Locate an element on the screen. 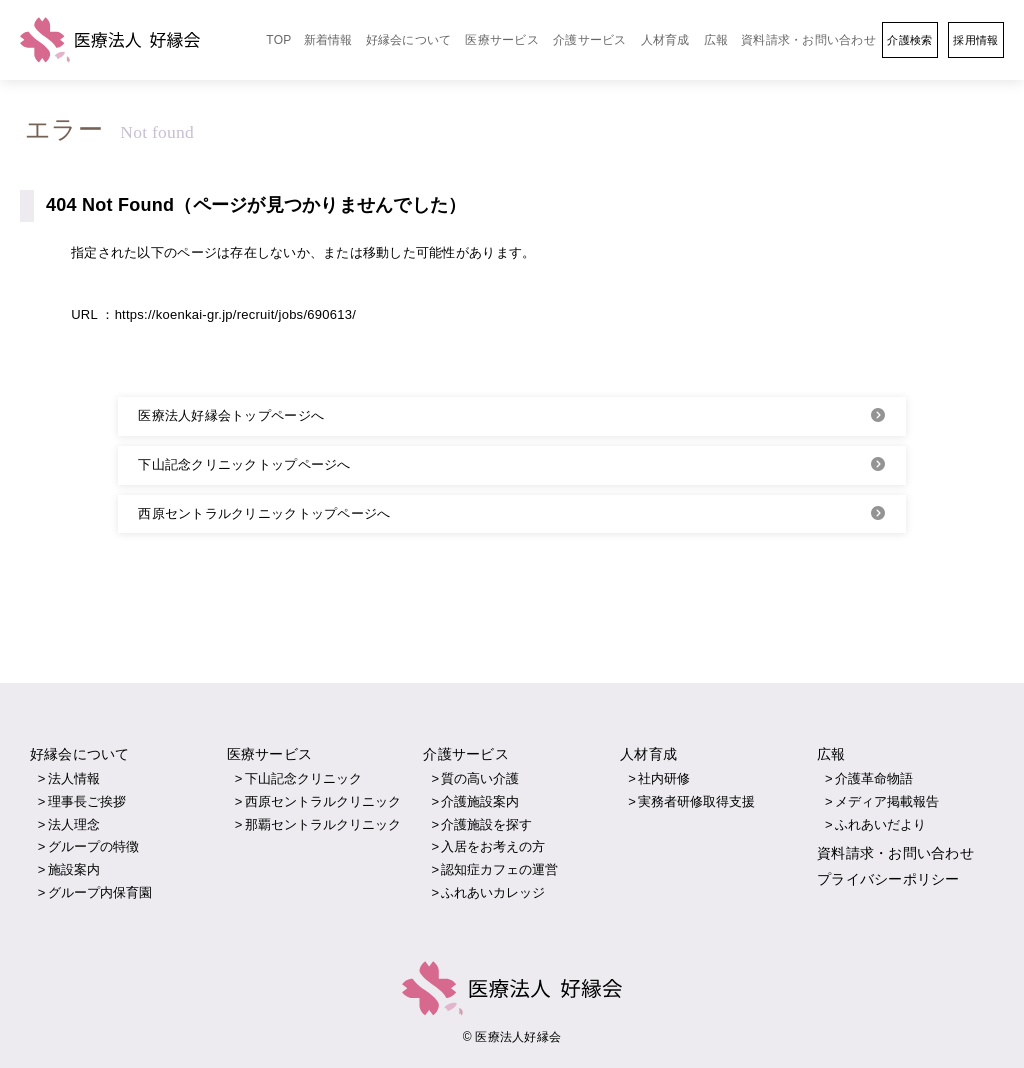 The width and height of the screenshot is (1024, 1068). 下山記念クリニックトップページへ is located at coordinates (244, 464).